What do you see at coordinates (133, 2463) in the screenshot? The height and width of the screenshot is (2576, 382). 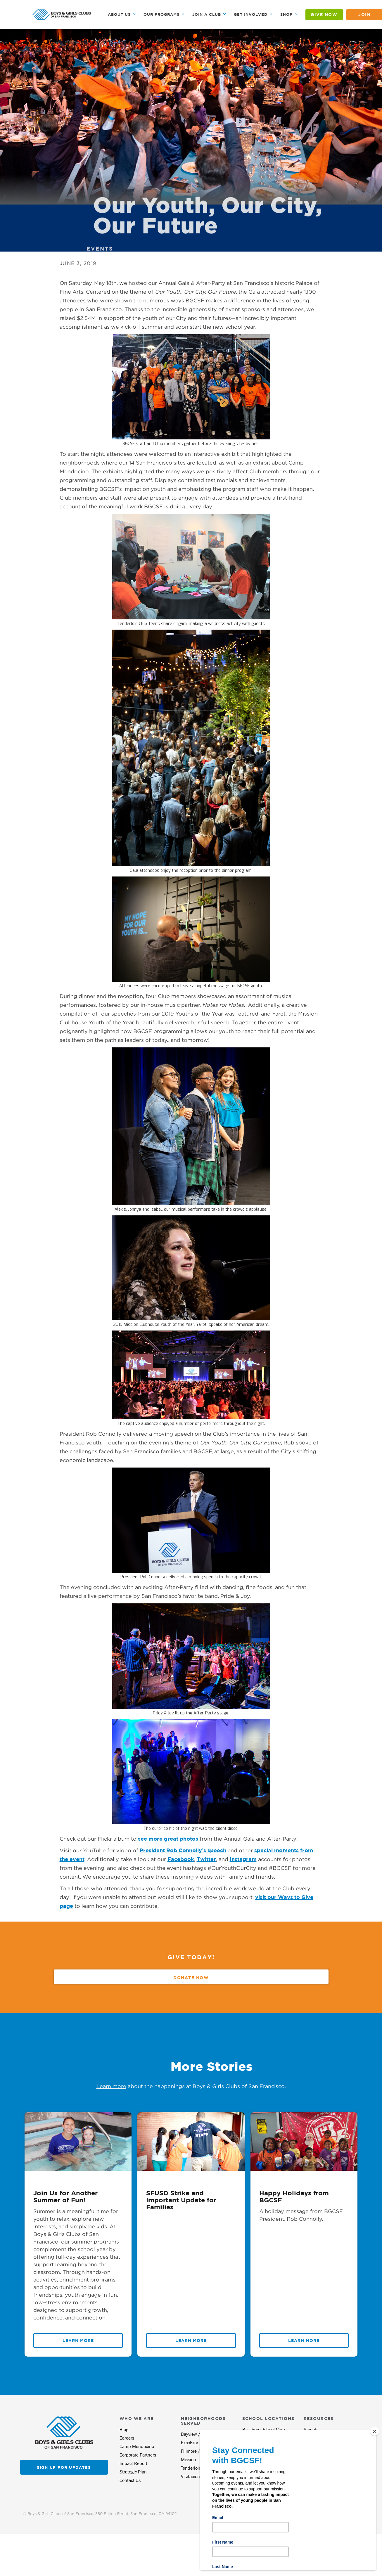 I see `Impact Report` at bounding box center [133, 2463].